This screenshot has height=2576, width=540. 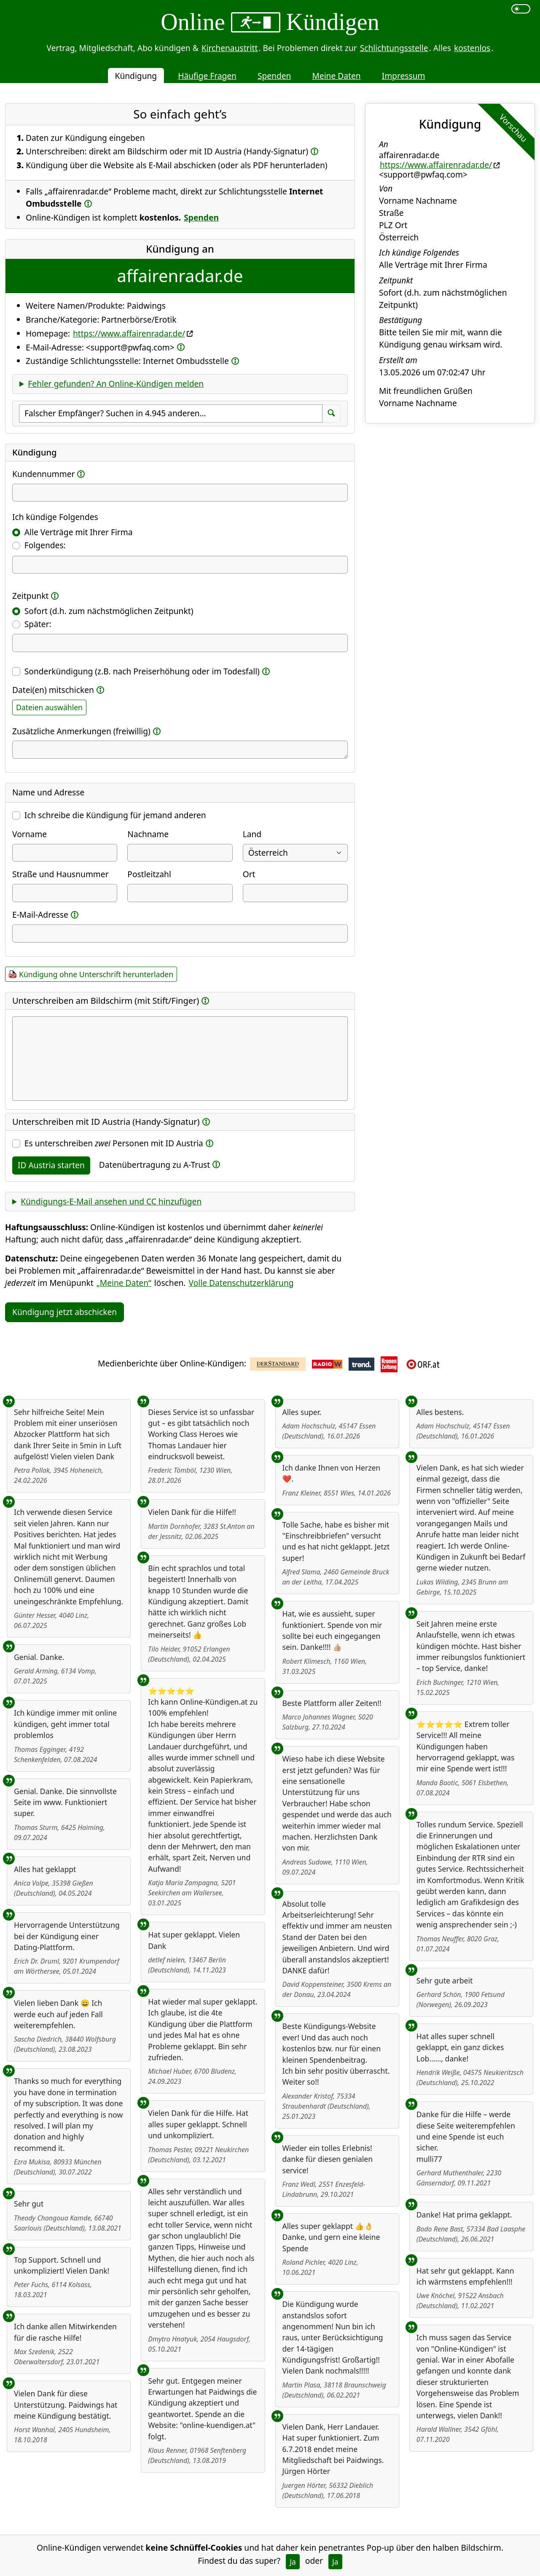 I want to click on Folgendes:, so click(x=45, y=545).